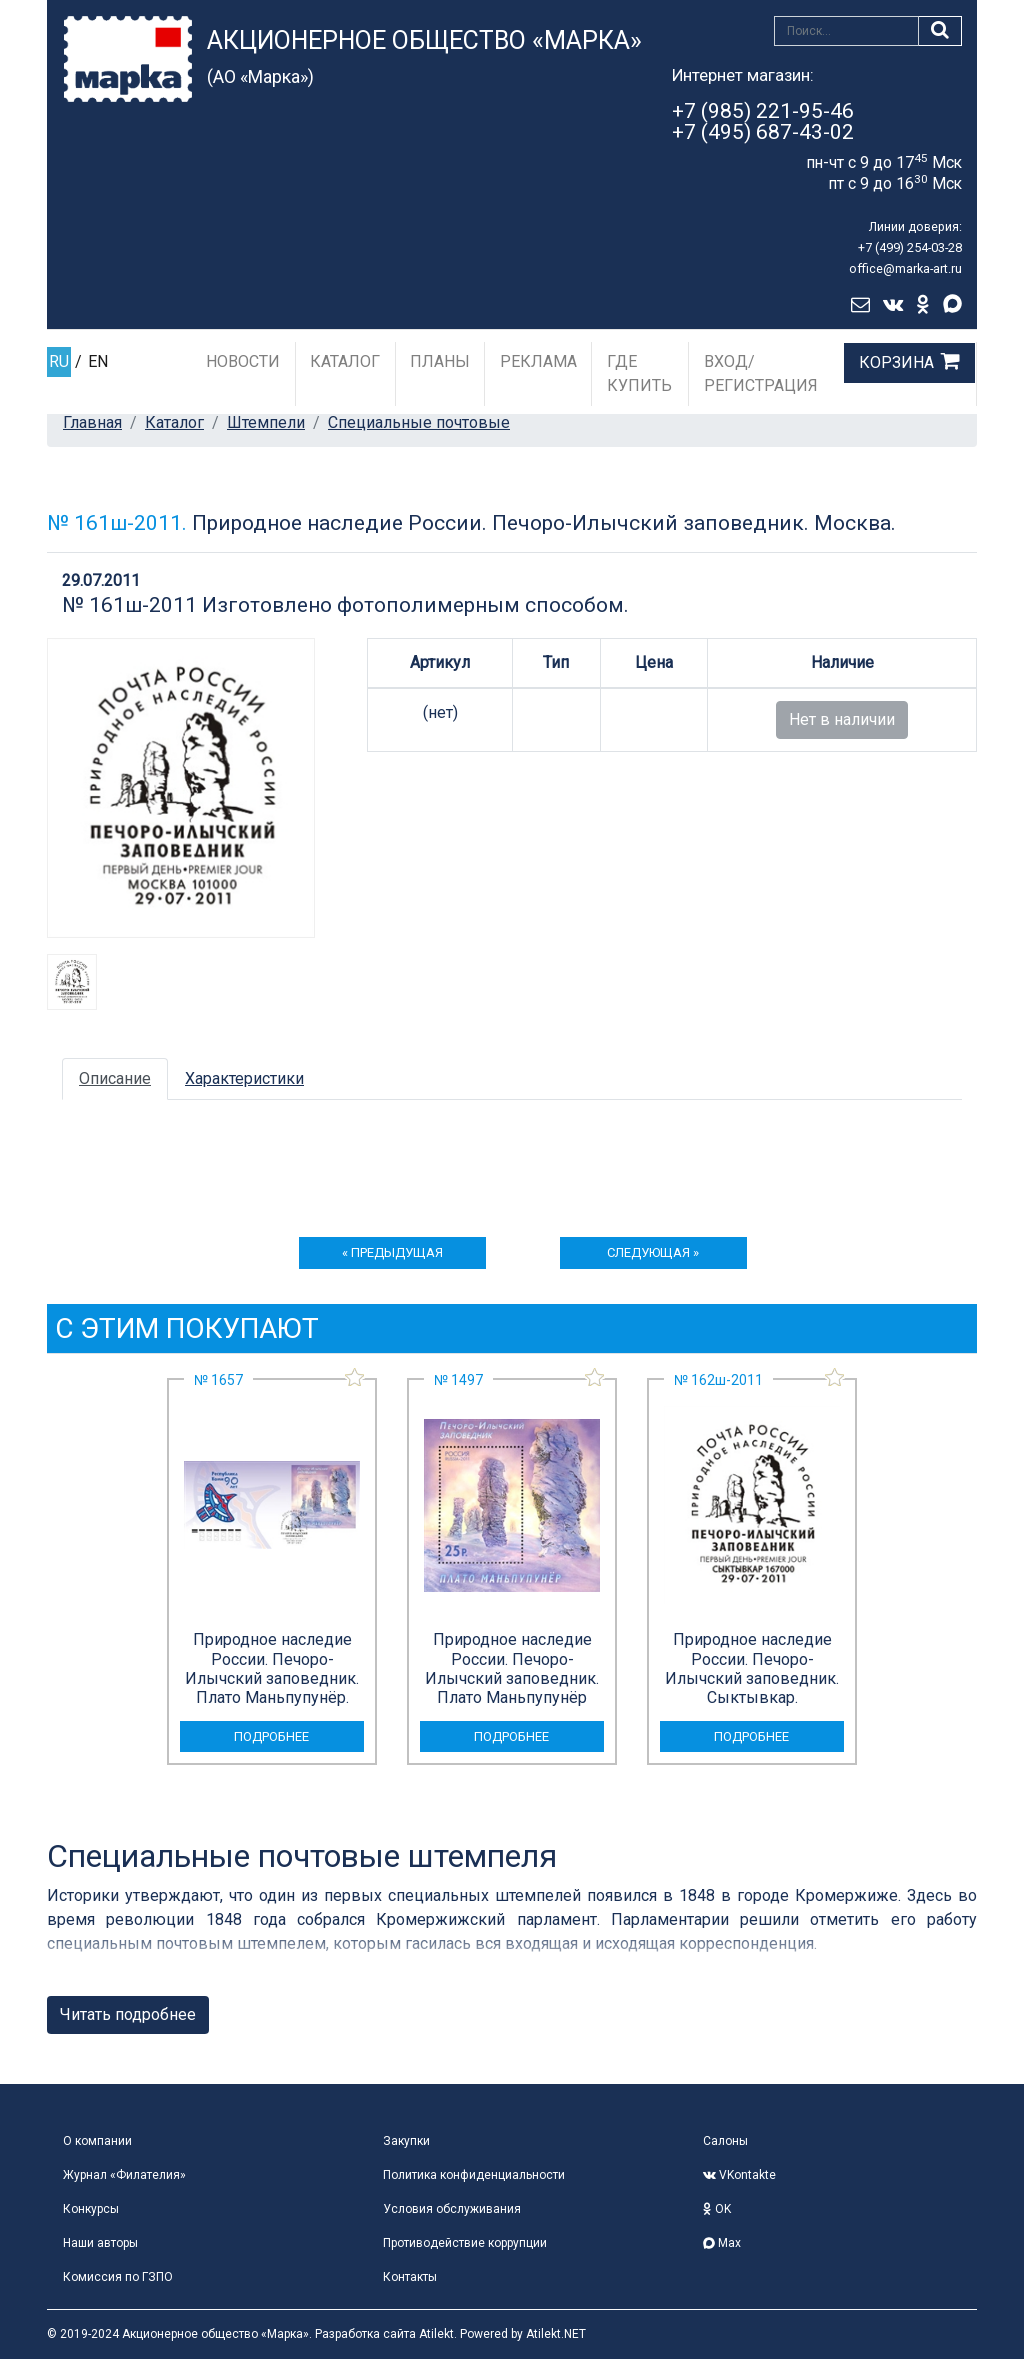 This screenshot has width=1024, height=2359. I want to click on Atilekt, so click(436, 2334).